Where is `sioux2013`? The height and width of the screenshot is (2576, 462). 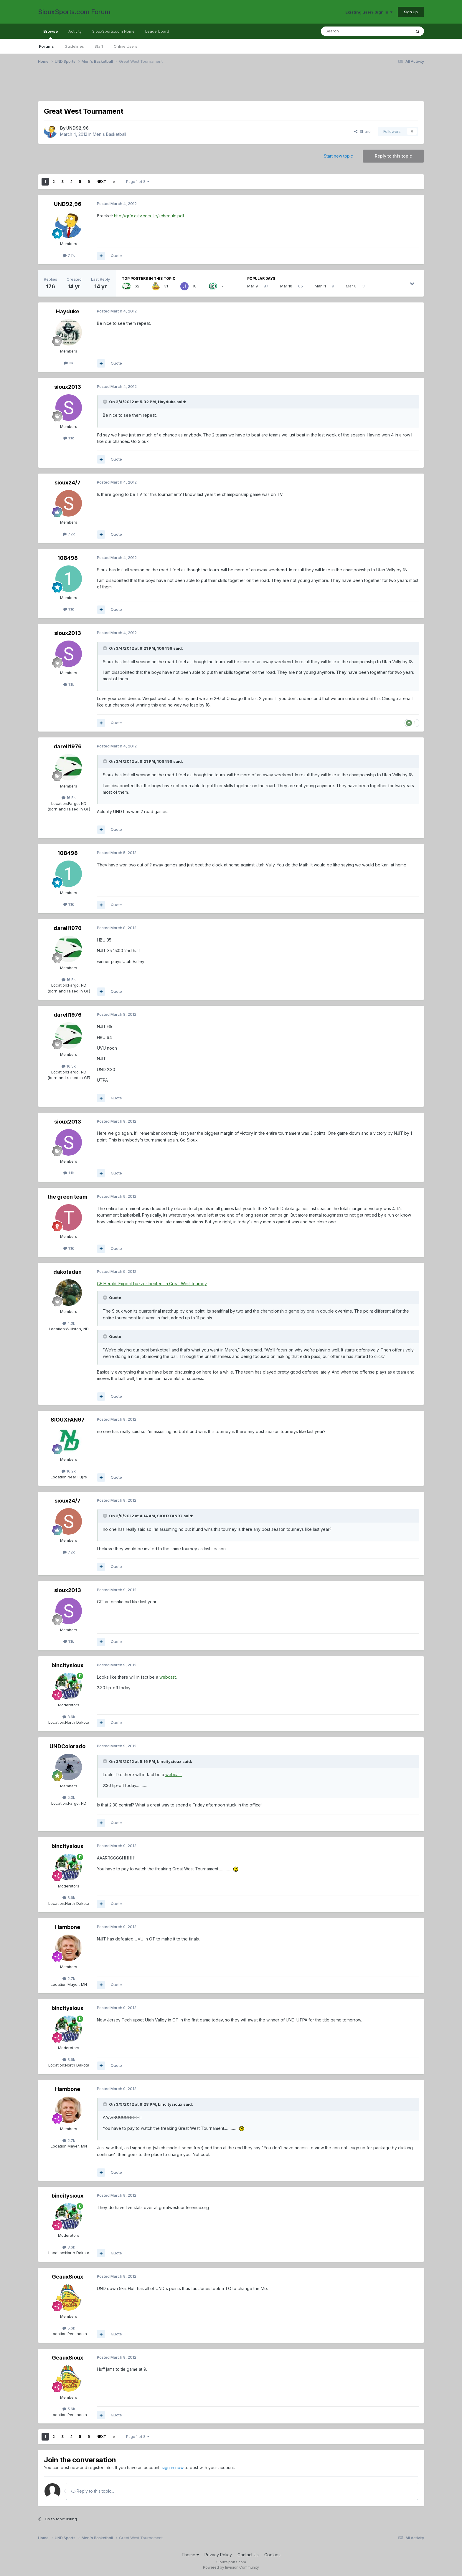
sioux2013 is located at coordinates (67, 387).